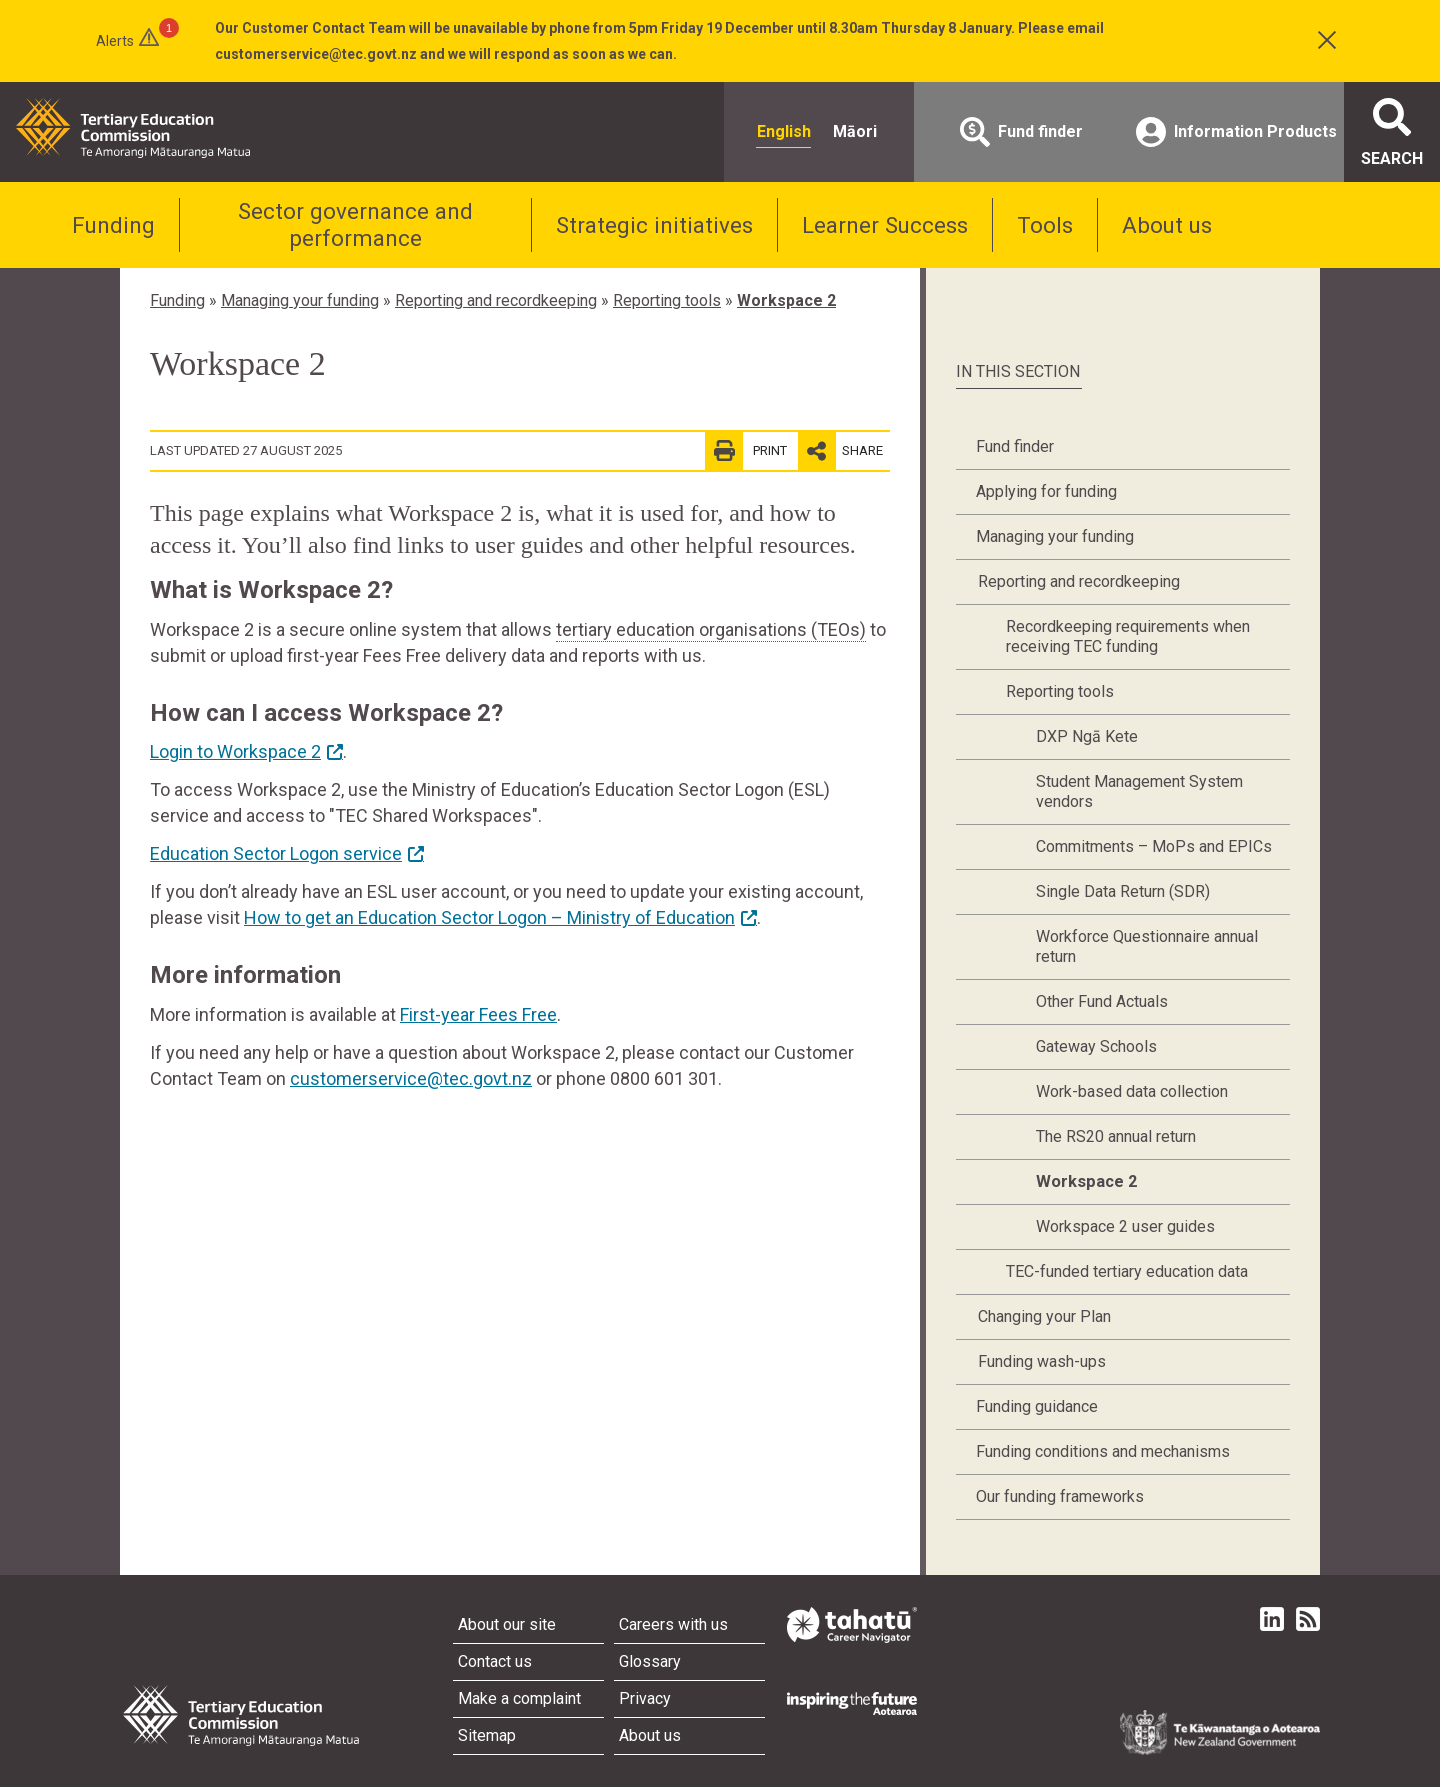  Describe the element at coordinates (276, 853) in the screenshot. I see `Education Sector Logon service` at that location.